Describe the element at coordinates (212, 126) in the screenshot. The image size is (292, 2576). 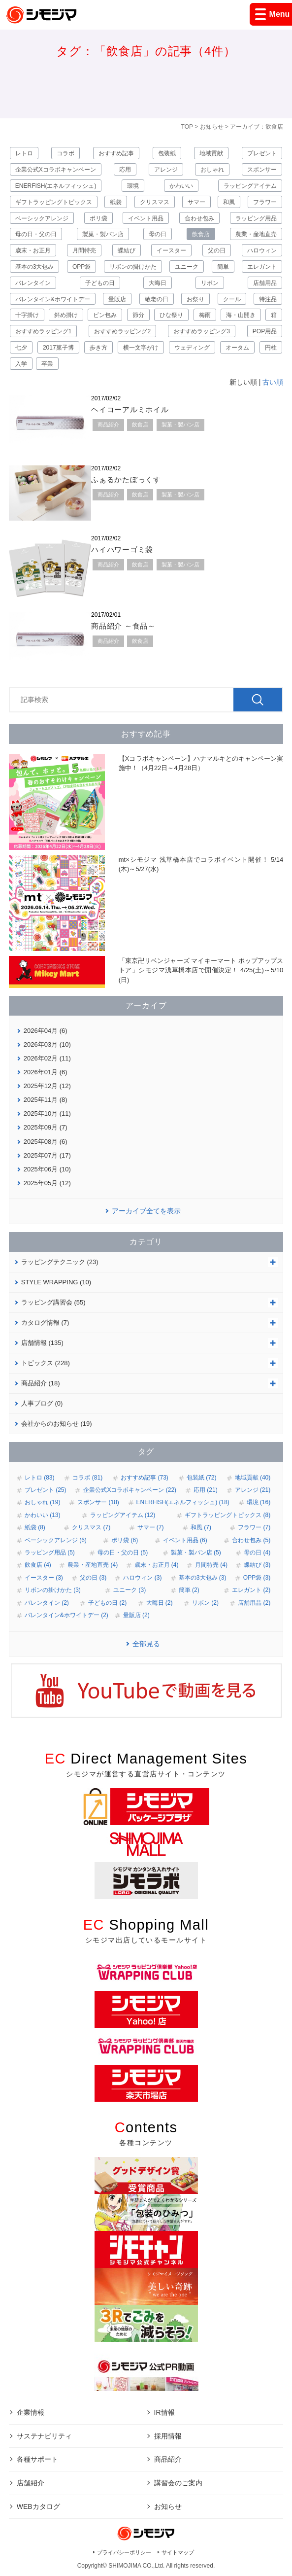
I see `お知らせ` at that location.